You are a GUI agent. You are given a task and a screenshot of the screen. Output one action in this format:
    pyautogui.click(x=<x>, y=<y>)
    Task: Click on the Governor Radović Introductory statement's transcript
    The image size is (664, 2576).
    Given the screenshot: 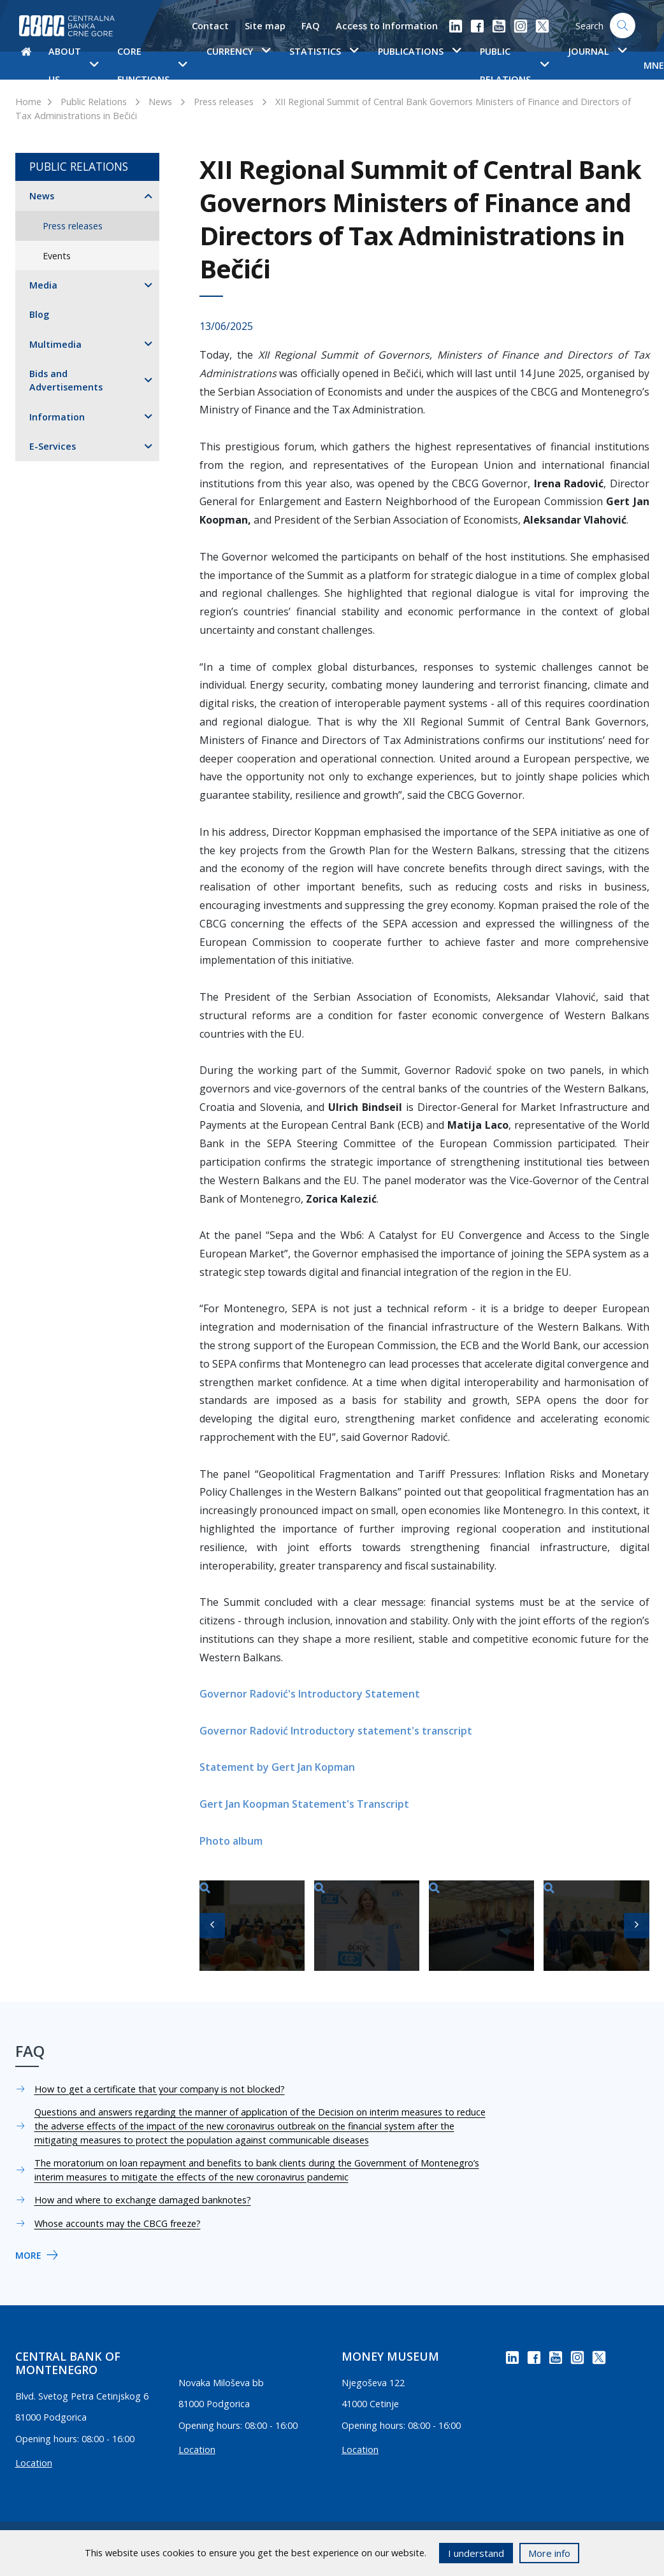 What is the action you would take?
    pyautogui.click(x=335, y=1731)
    